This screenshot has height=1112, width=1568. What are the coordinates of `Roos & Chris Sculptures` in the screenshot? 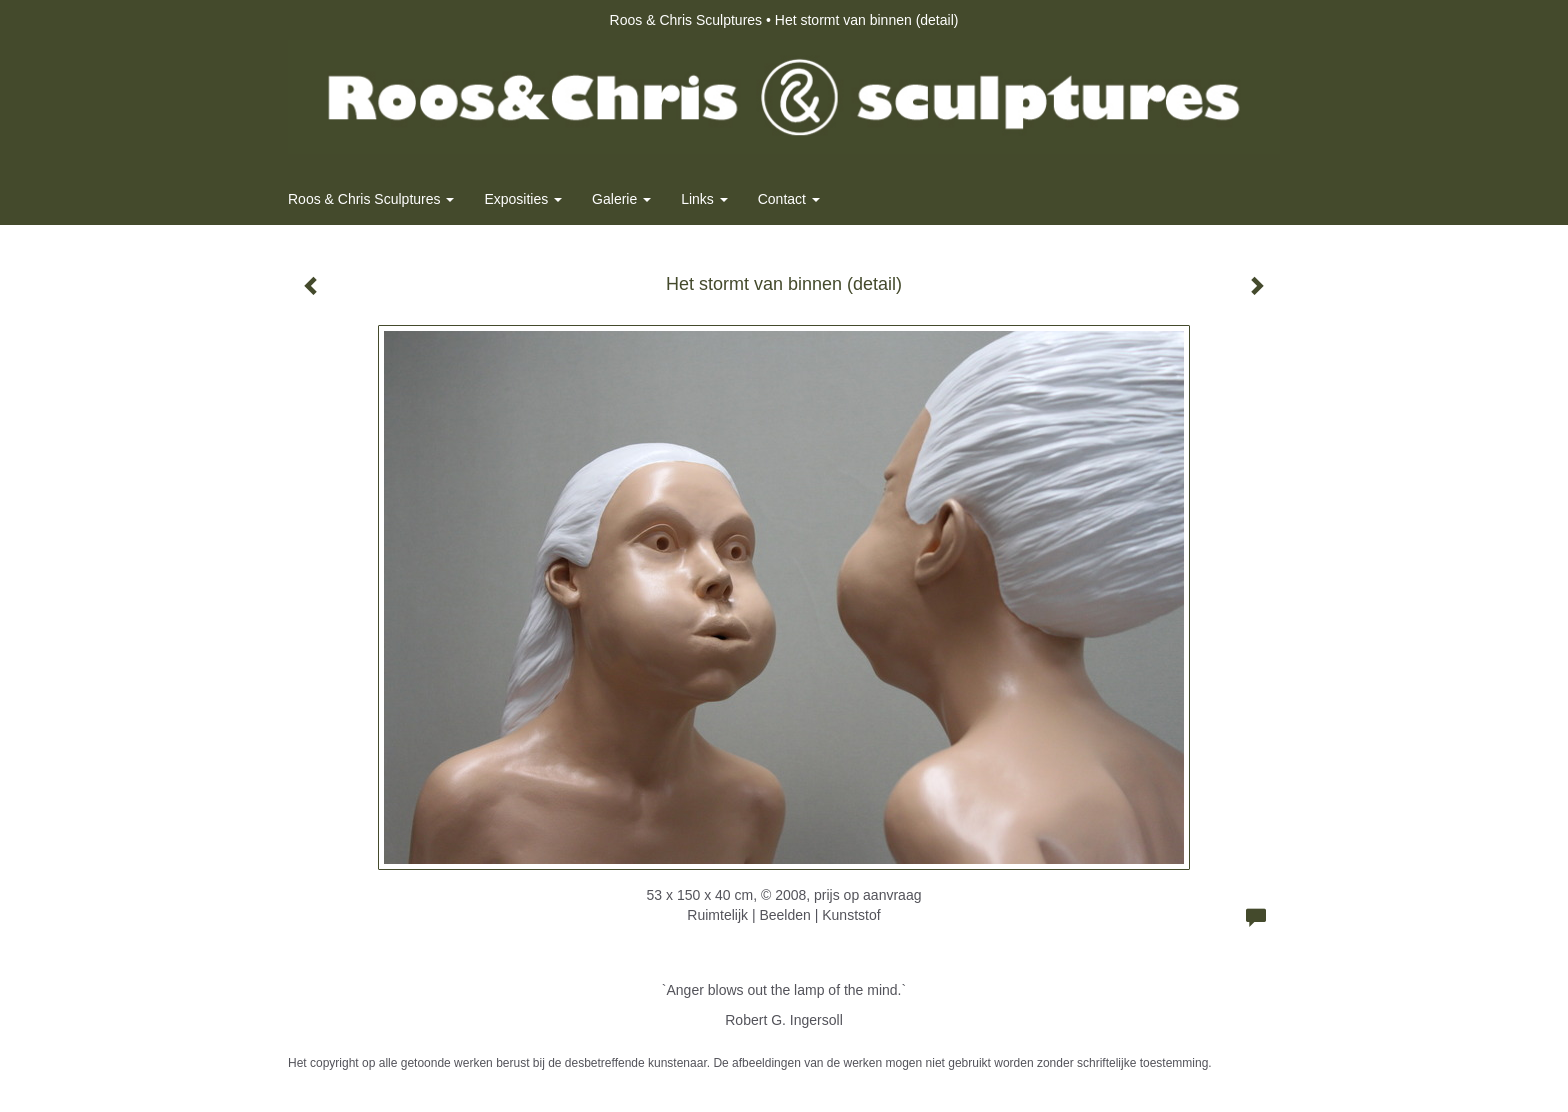 It's located at (686, 20).